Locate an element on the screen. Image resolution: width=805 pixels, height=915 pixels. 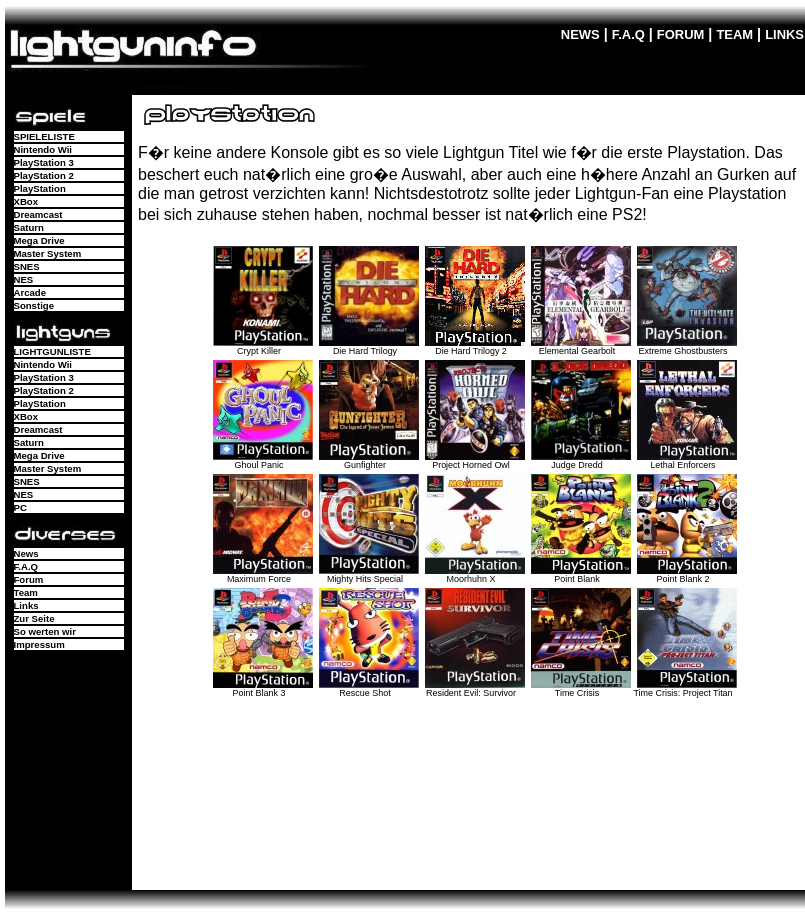
NEWS is located at coordinates (580, 34).